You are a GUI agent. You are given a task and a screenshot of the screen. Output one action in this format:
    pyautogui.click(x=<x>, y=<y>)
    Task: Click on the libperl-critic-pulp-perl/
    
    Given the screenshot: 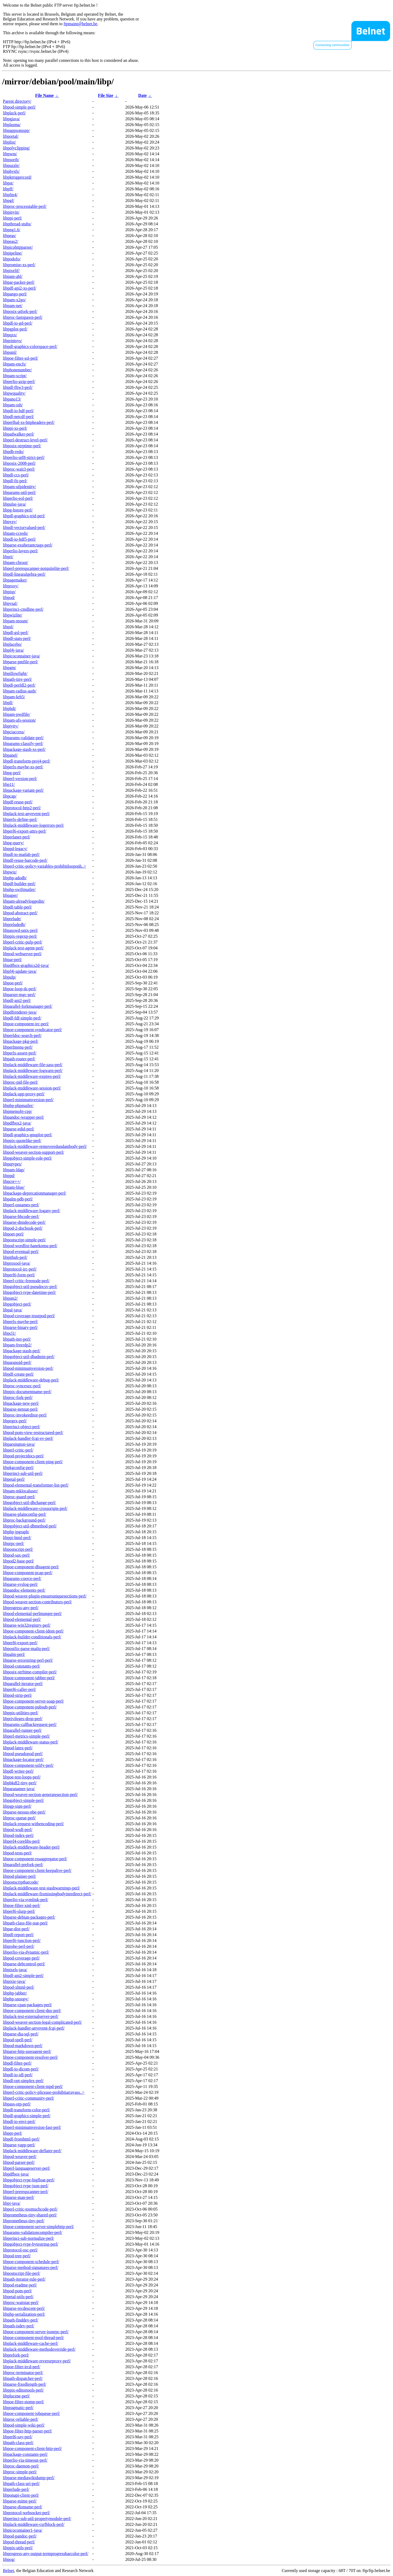 What is the action you would take?
    pyautogui.click(x=22, y=942)
    